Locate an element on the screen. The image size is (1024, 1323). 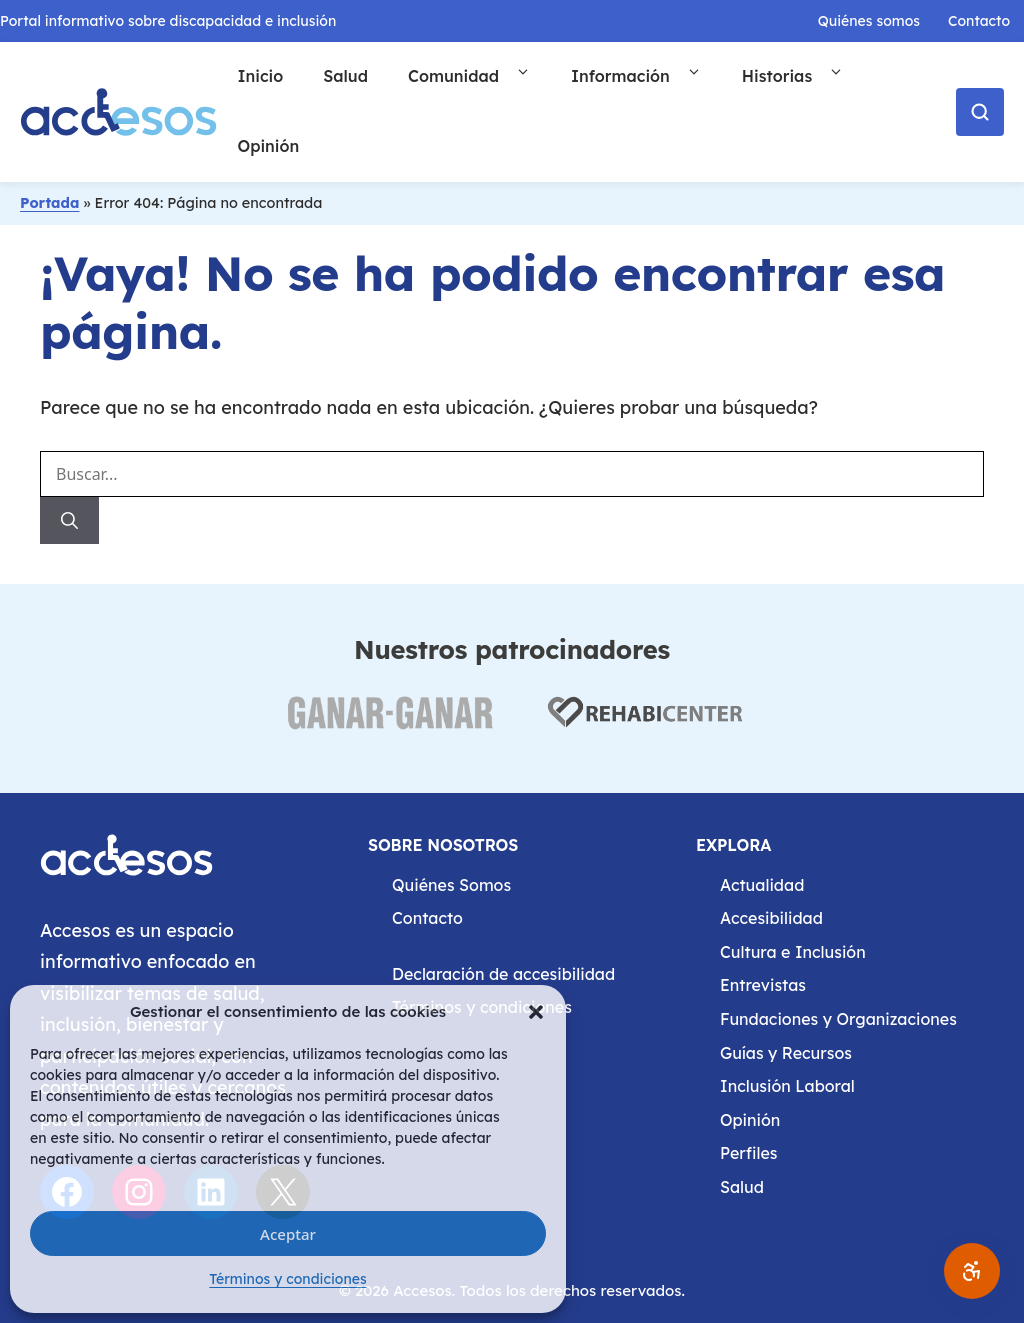
Inclusión Laboral is located at coordinates (787, 1086).